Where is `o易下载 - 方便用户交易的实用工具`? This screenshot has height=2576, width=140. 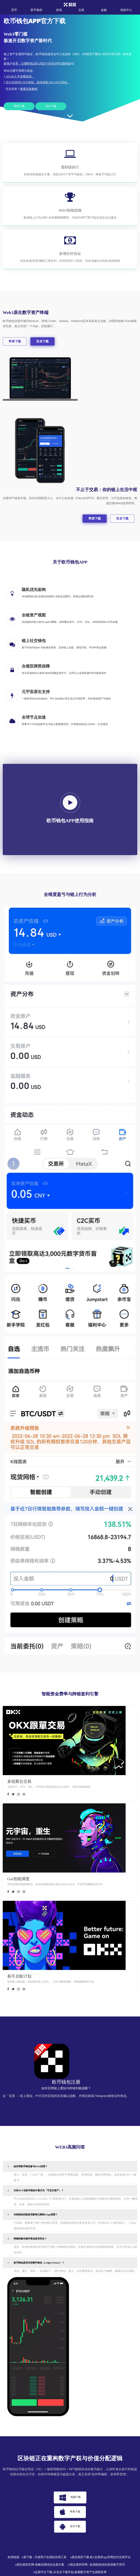
o易下载 - 方便用户交易的实用工具 is located at coordinates (44, 2557).